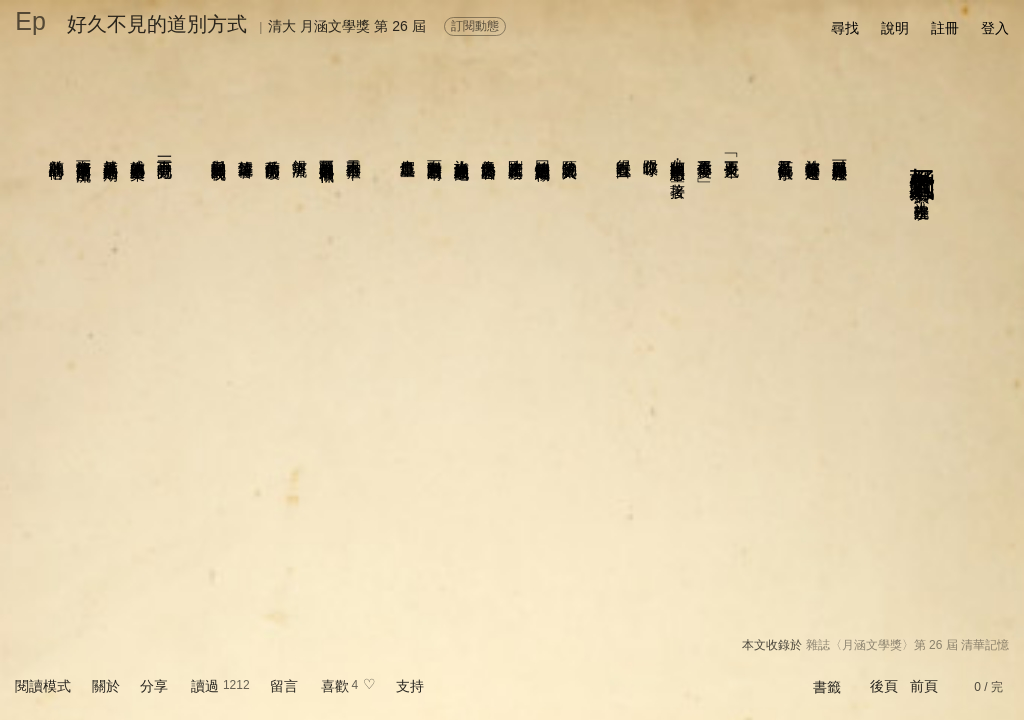 This screenshot has width=1024, height=720. Describe the element at coordinates (907, 645) in the screenshot. I see `雜誌〈月涵文學獎〉第 26 屆 清華記憶` at that location.